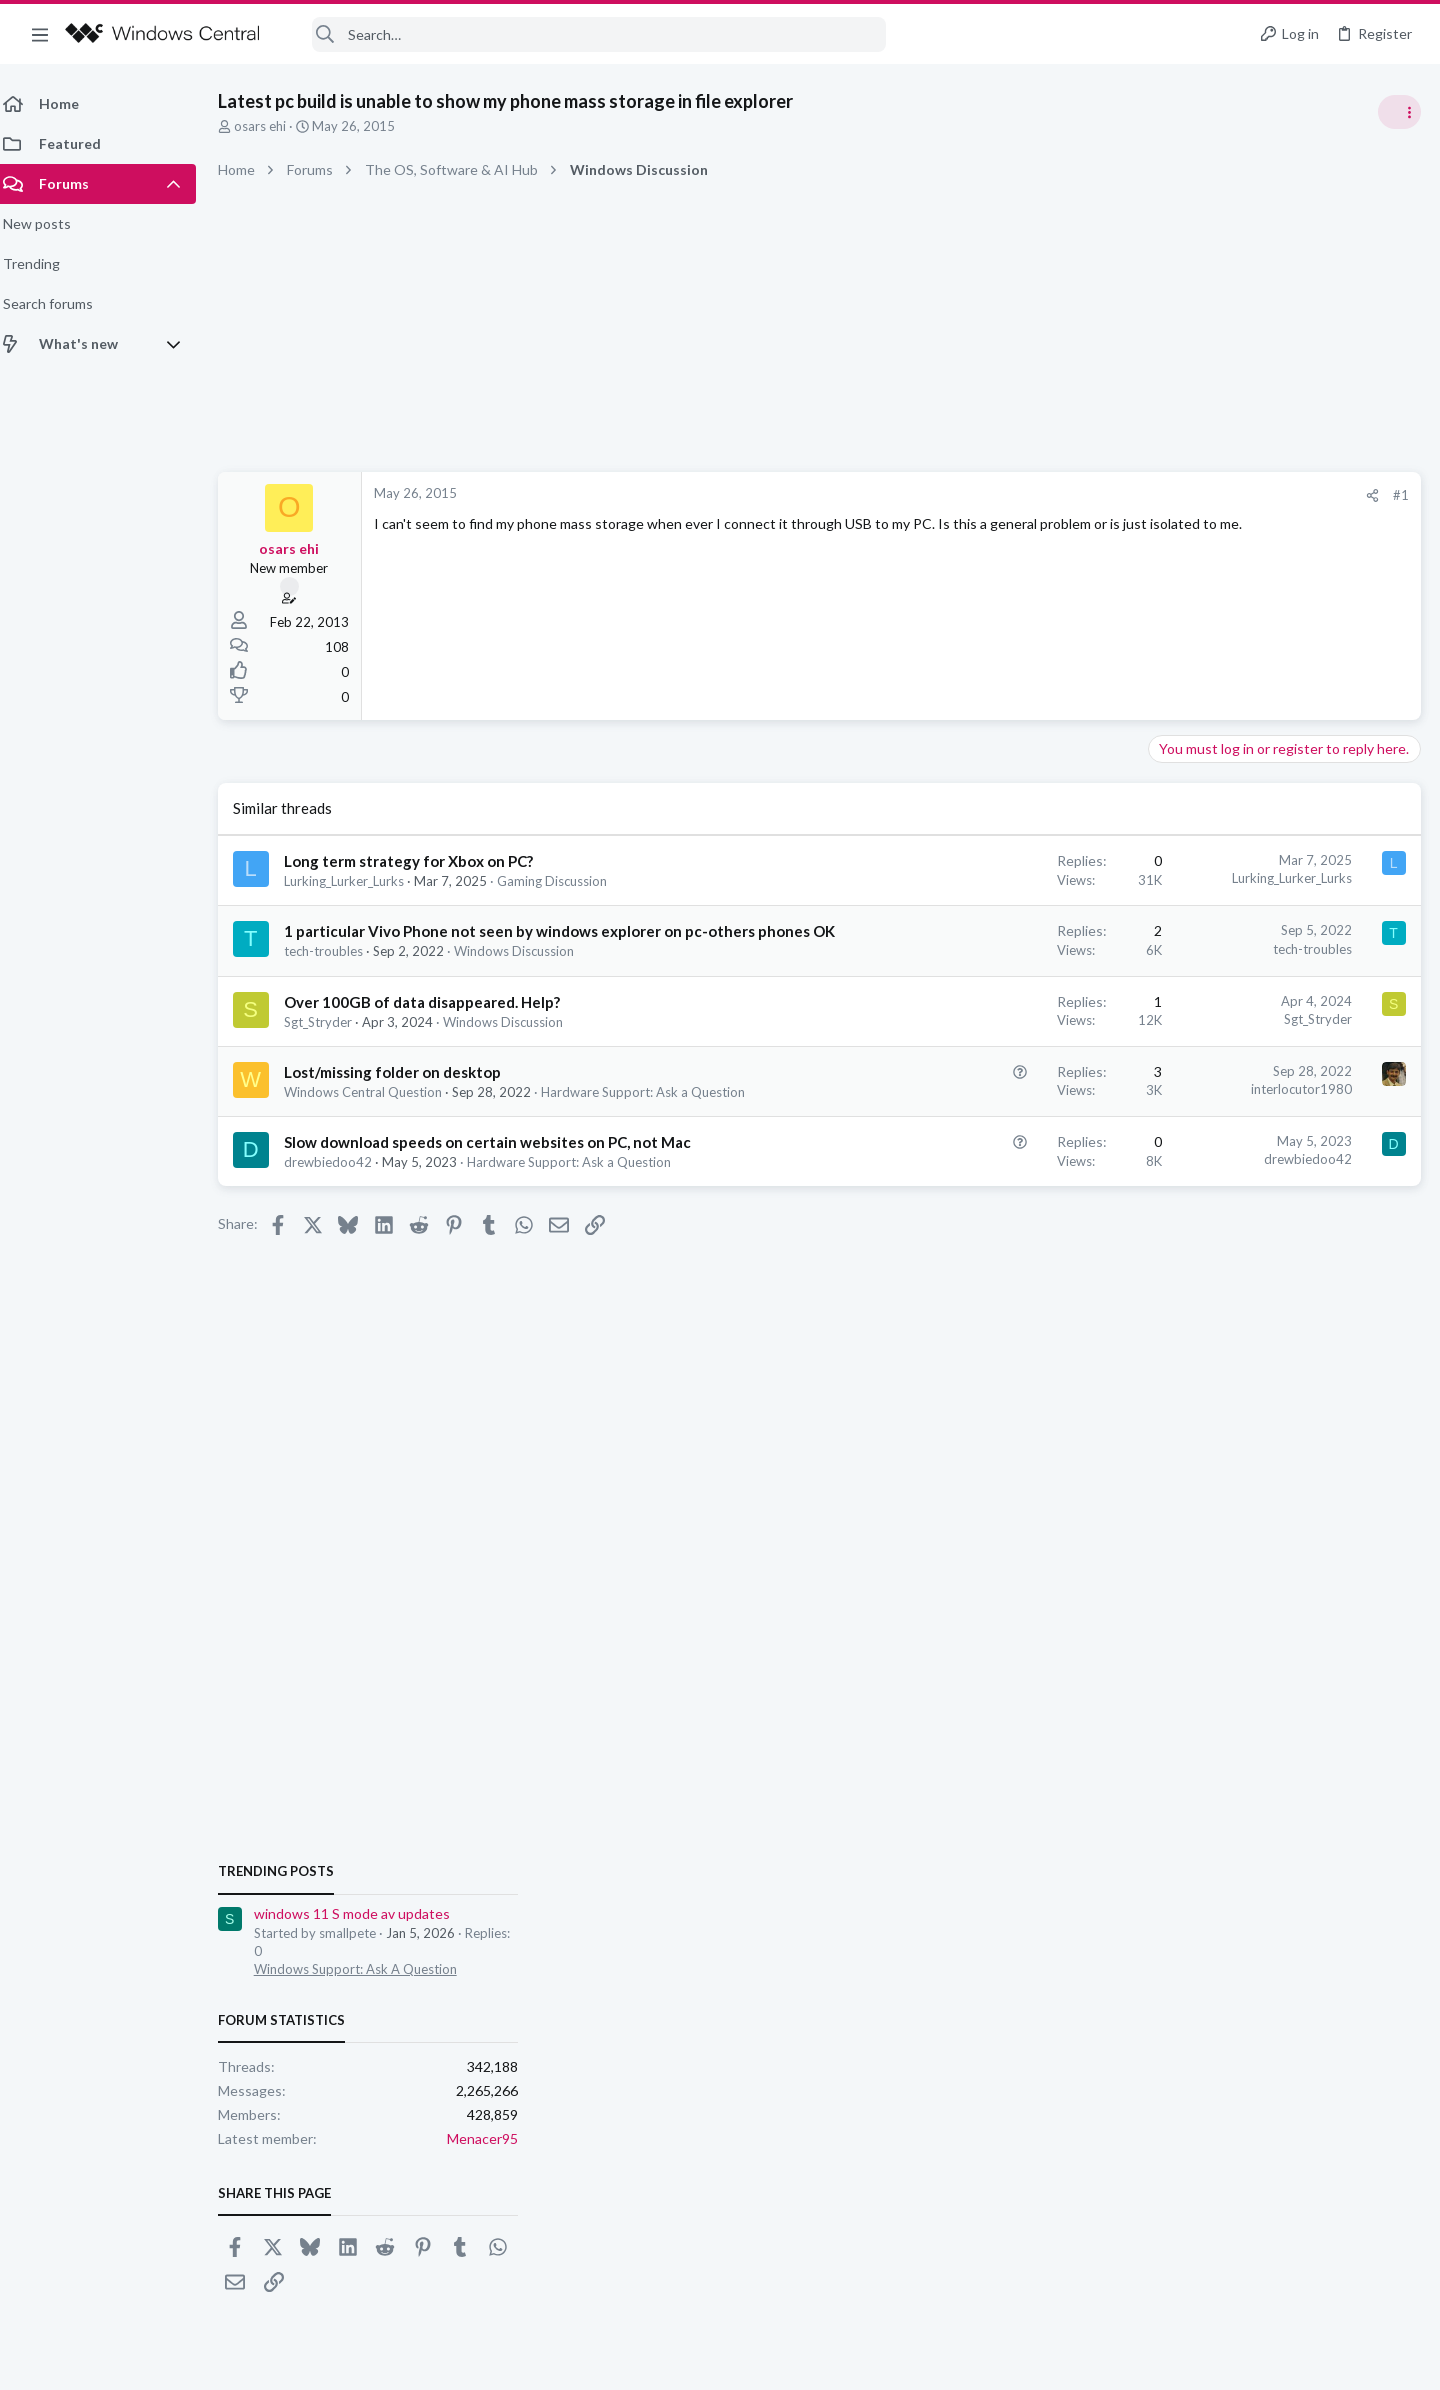  Describe the element at coordinates (272, 126) in the screenshot. I see `osars ehi` at that location.